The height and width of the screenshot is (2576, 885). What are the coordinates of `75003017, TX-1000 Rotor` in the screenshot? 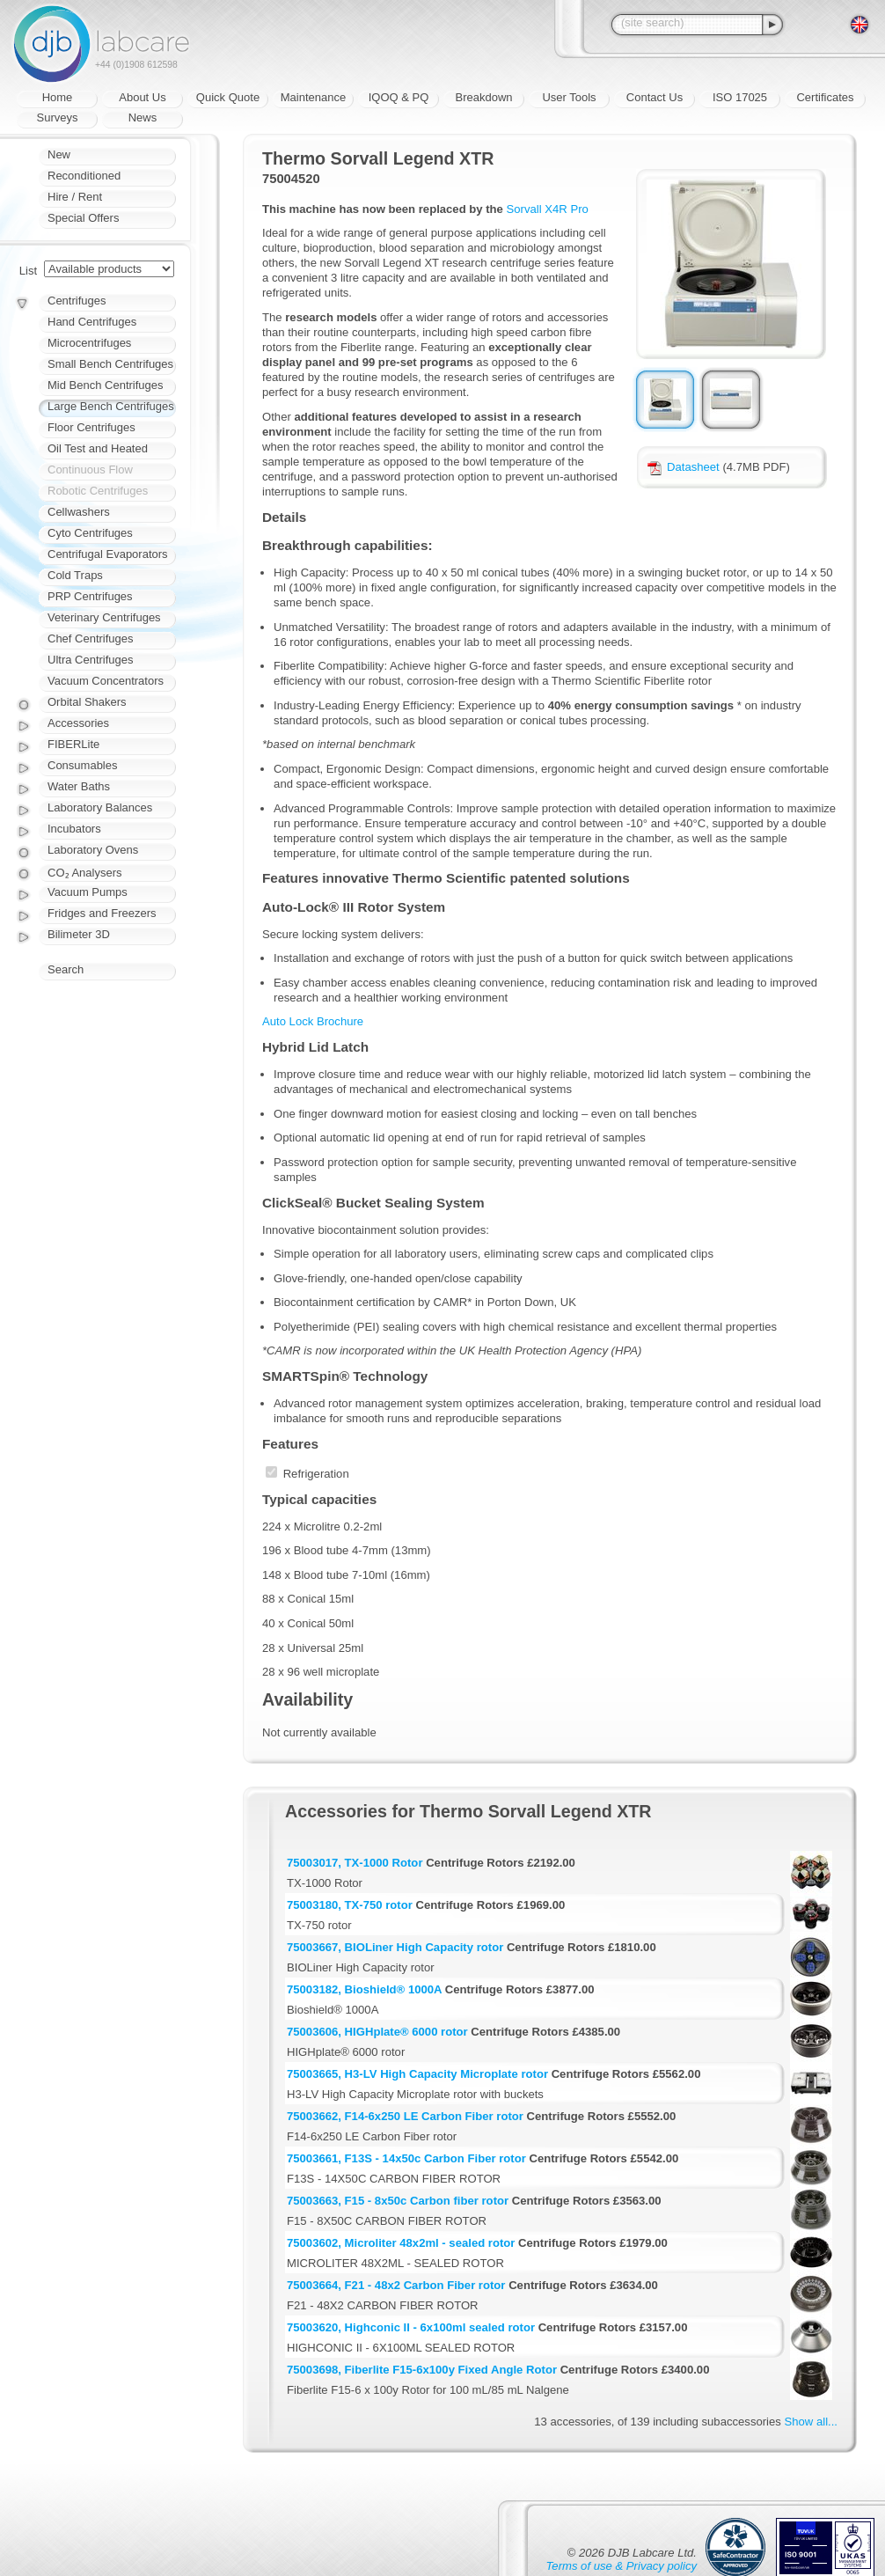 It's located at (354, 1862).